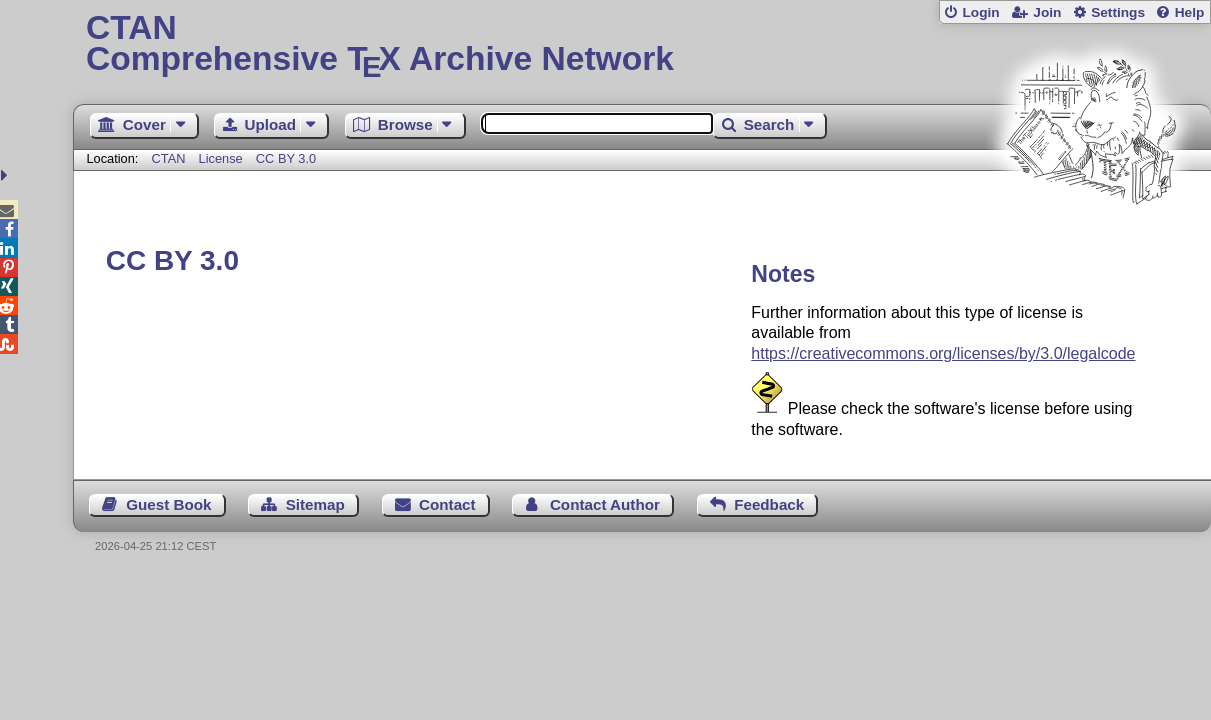  I want to click on CTAN, so click(169, 158).